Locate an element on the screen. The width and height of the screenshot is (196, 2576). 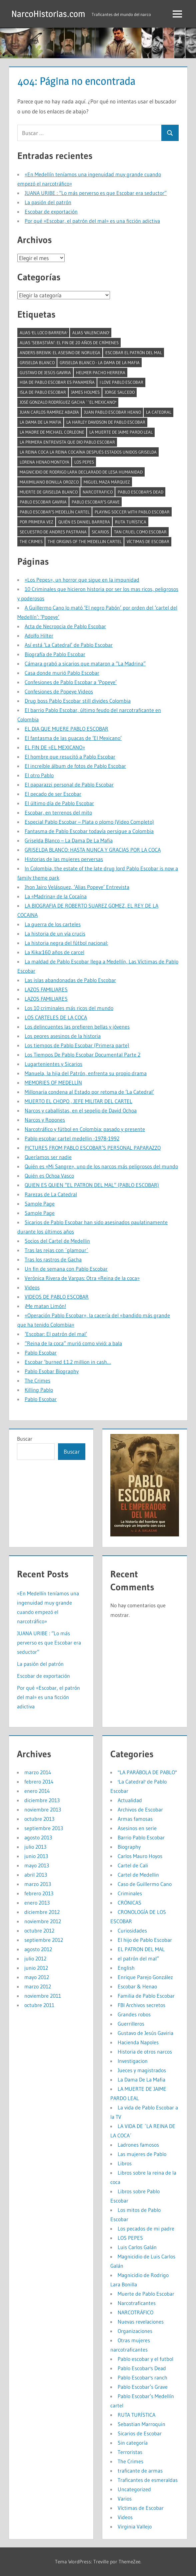
Sicarios de Escobar is located at coordinates (140, 2433).